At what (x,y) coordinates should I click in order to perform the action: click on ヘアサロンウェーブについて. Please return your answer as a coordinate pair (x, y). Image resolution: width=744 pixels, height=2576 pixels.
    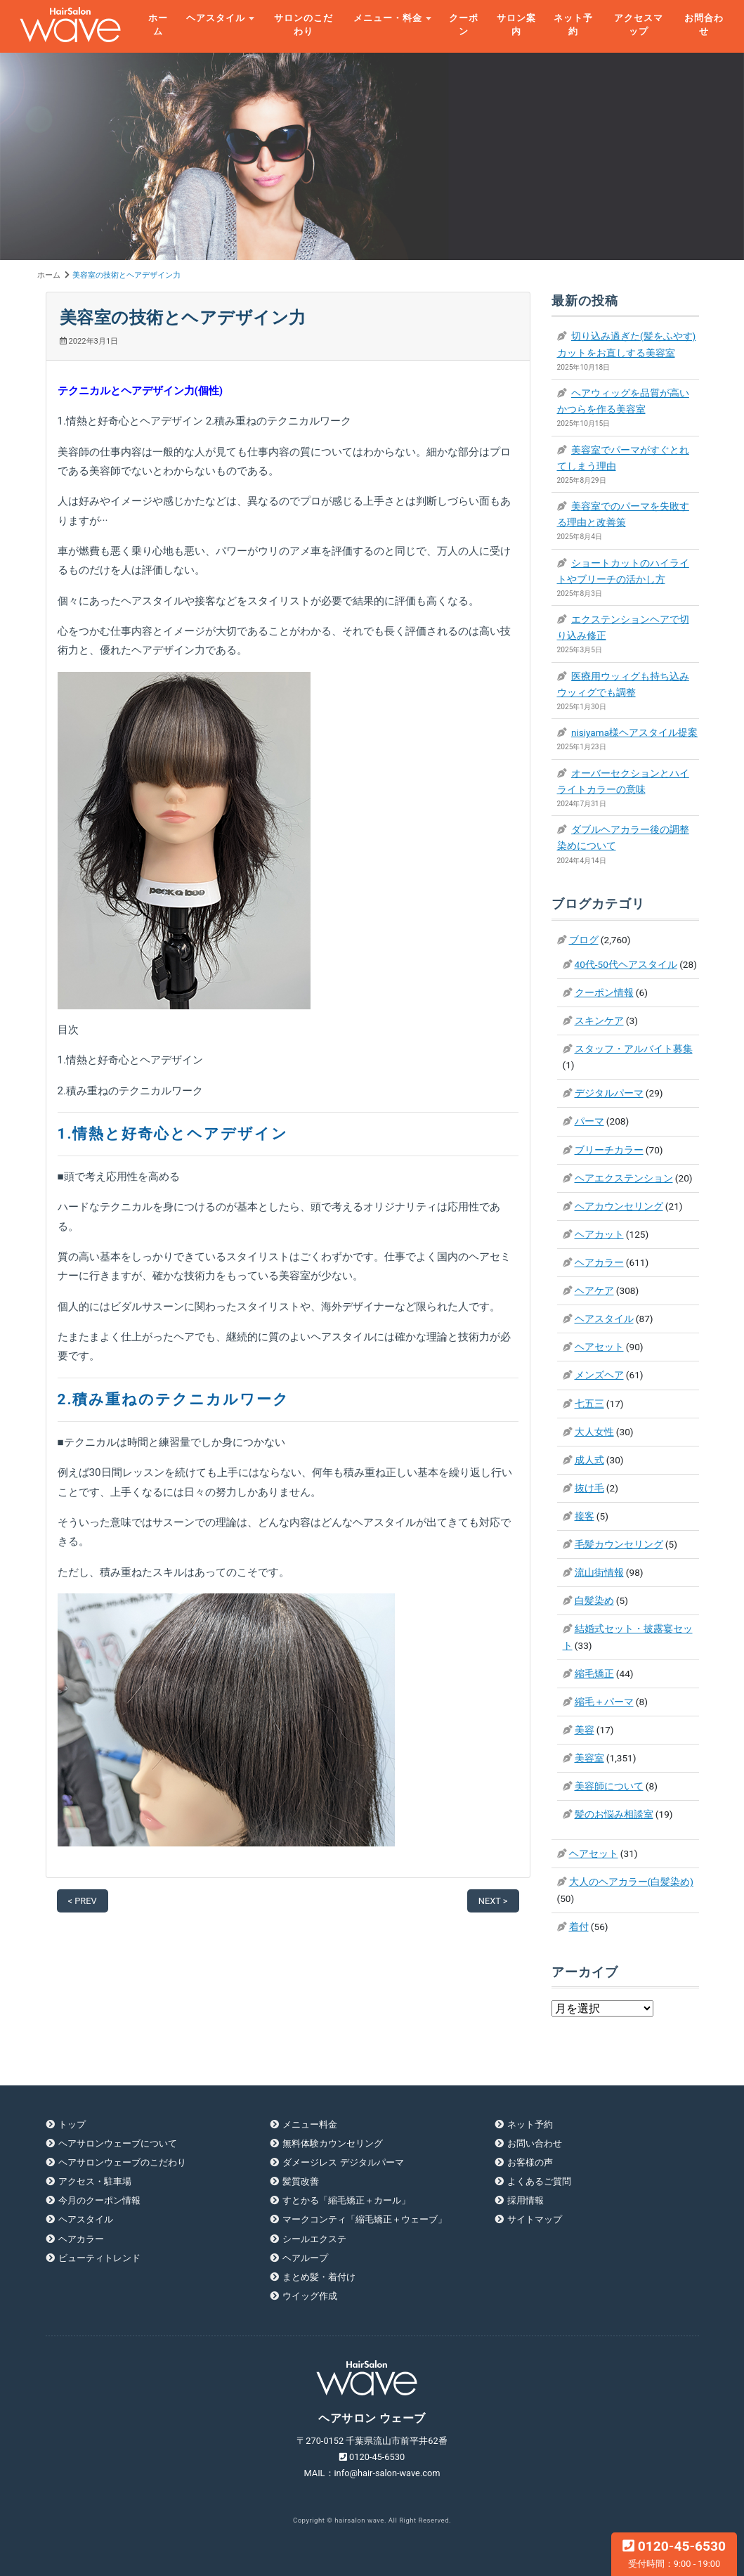
    Looking at the image, I should click on (117, 2143).